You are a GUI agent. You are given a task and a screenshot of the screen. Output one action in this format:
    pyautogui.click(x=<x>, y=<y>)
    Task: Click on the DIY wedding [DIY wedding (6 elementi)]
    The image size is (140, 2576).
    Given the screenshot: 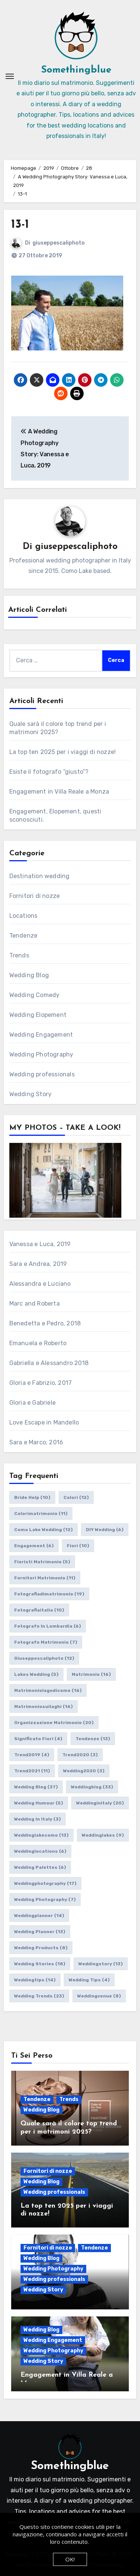 What is the action you would take?
    pyautogui.click(x=105, y=1529)
    